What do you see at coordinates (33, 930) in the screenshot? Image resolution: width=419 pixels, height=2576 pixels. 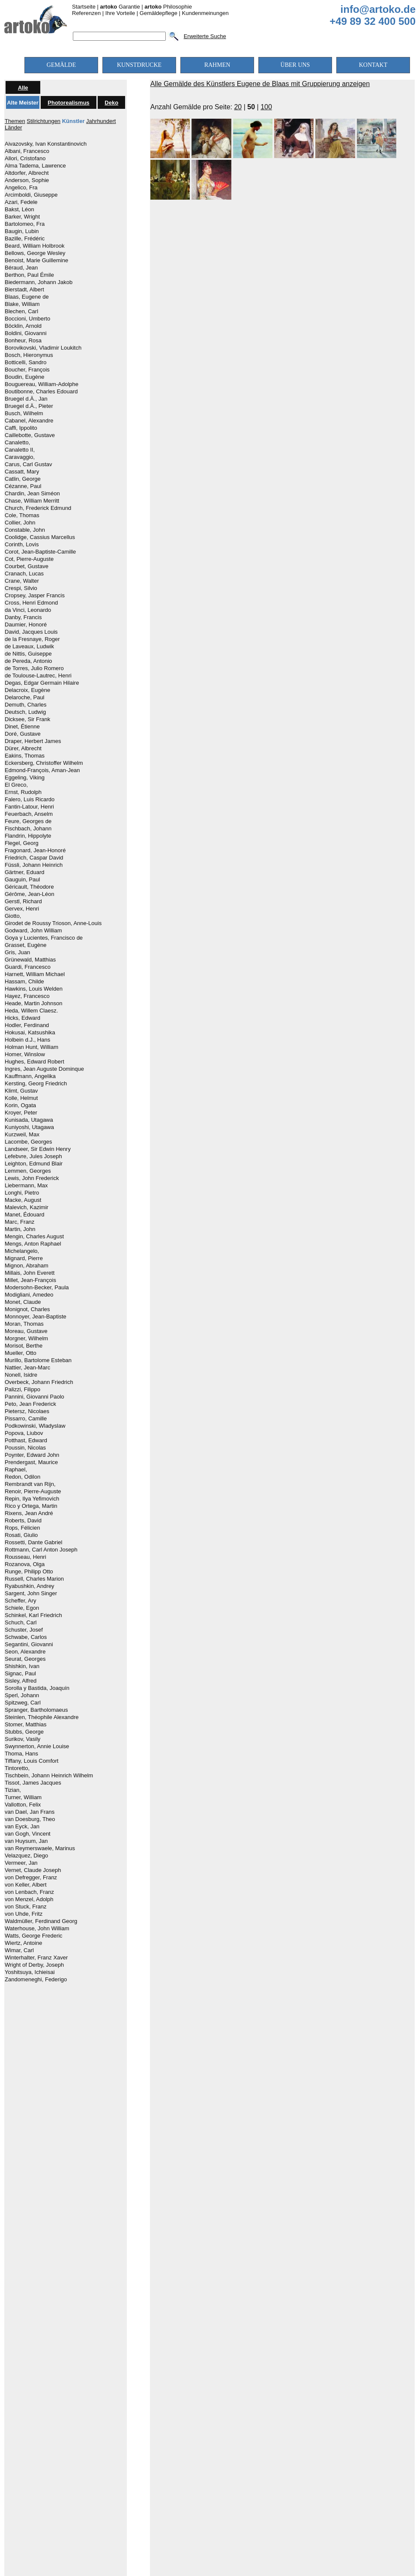 I see `Godward, John William` at bounding box center [33, 930].